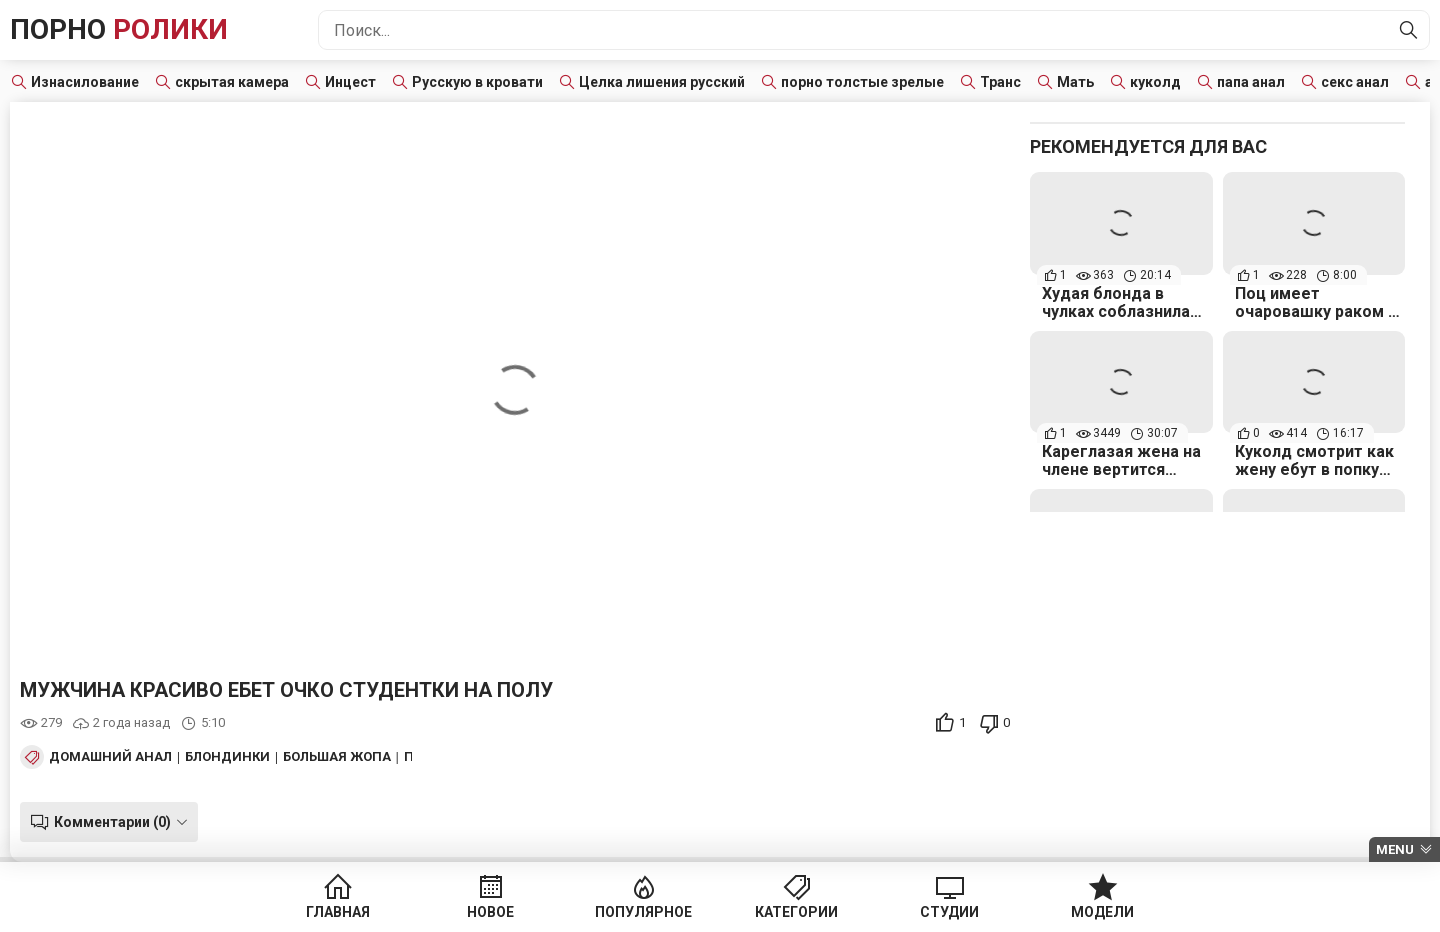  What do you see at coordinates (232, 82) in the screenshot?
I see `скрытая камера` at bounding box center [232, 82].